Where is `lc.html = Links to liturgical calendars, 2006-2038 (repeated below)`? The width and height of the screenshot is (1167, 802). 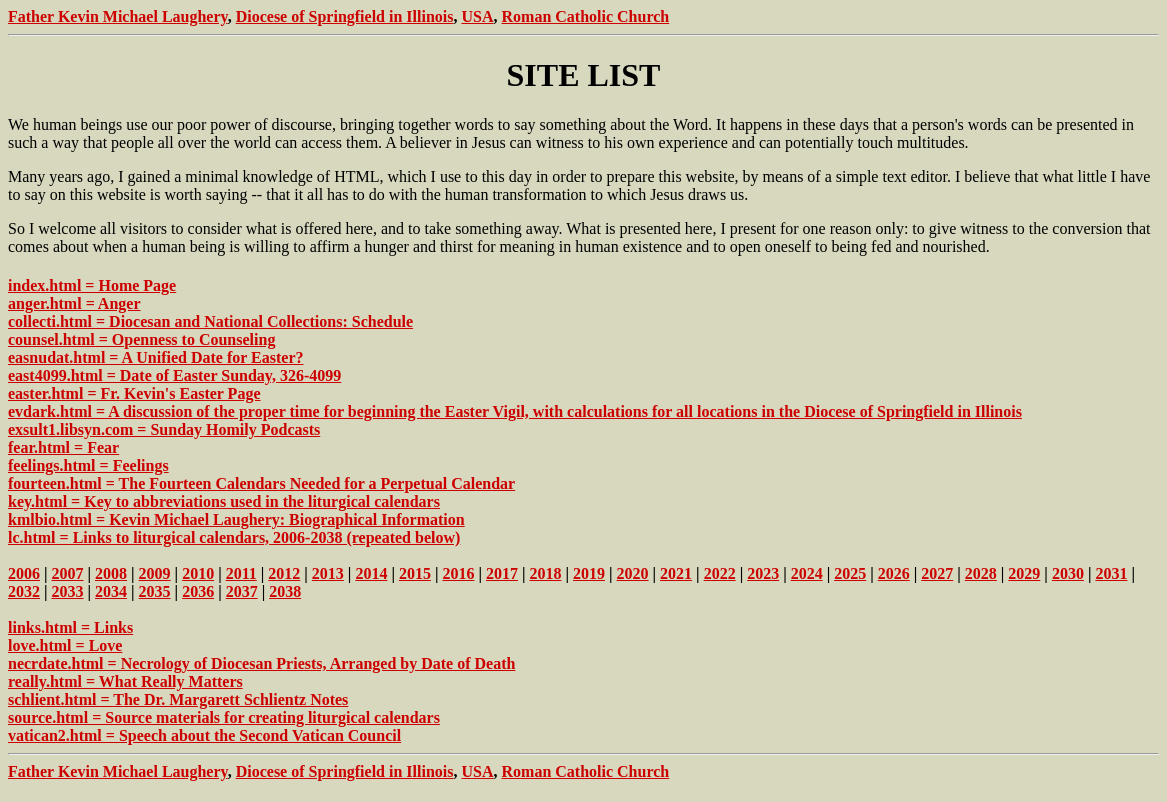
lc.html = Links to liturgical calendars, 2006-2038 (repeated below) is located at coordinates (234, 537).